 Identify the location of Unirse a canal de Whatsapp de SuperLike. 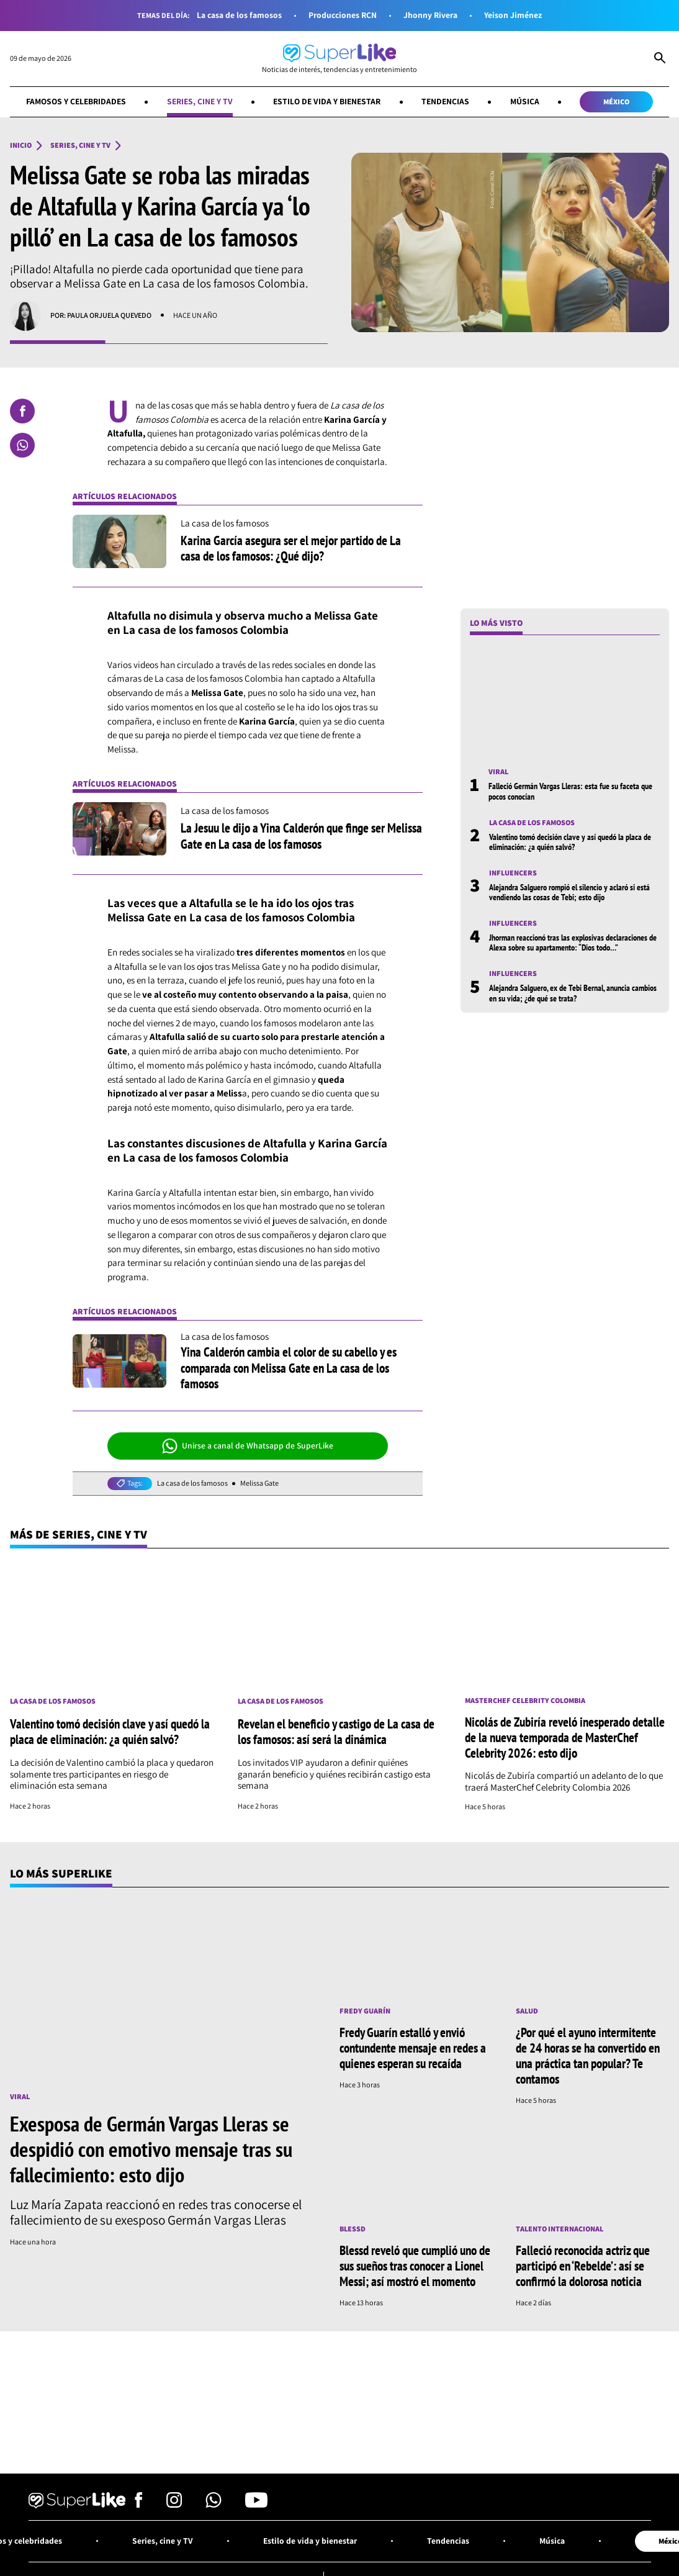
(248, 1446).